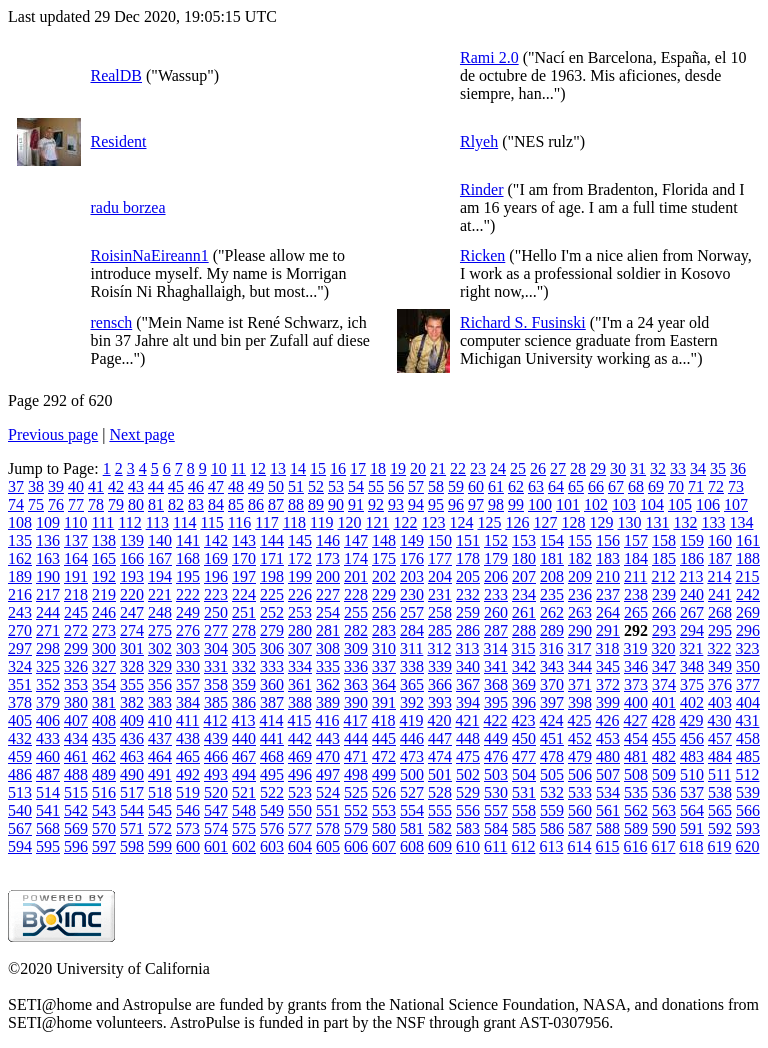 The image size is (768, 1048). Describe the element at coordinates (20, 576) in the screenshot. I see `189` at that location.